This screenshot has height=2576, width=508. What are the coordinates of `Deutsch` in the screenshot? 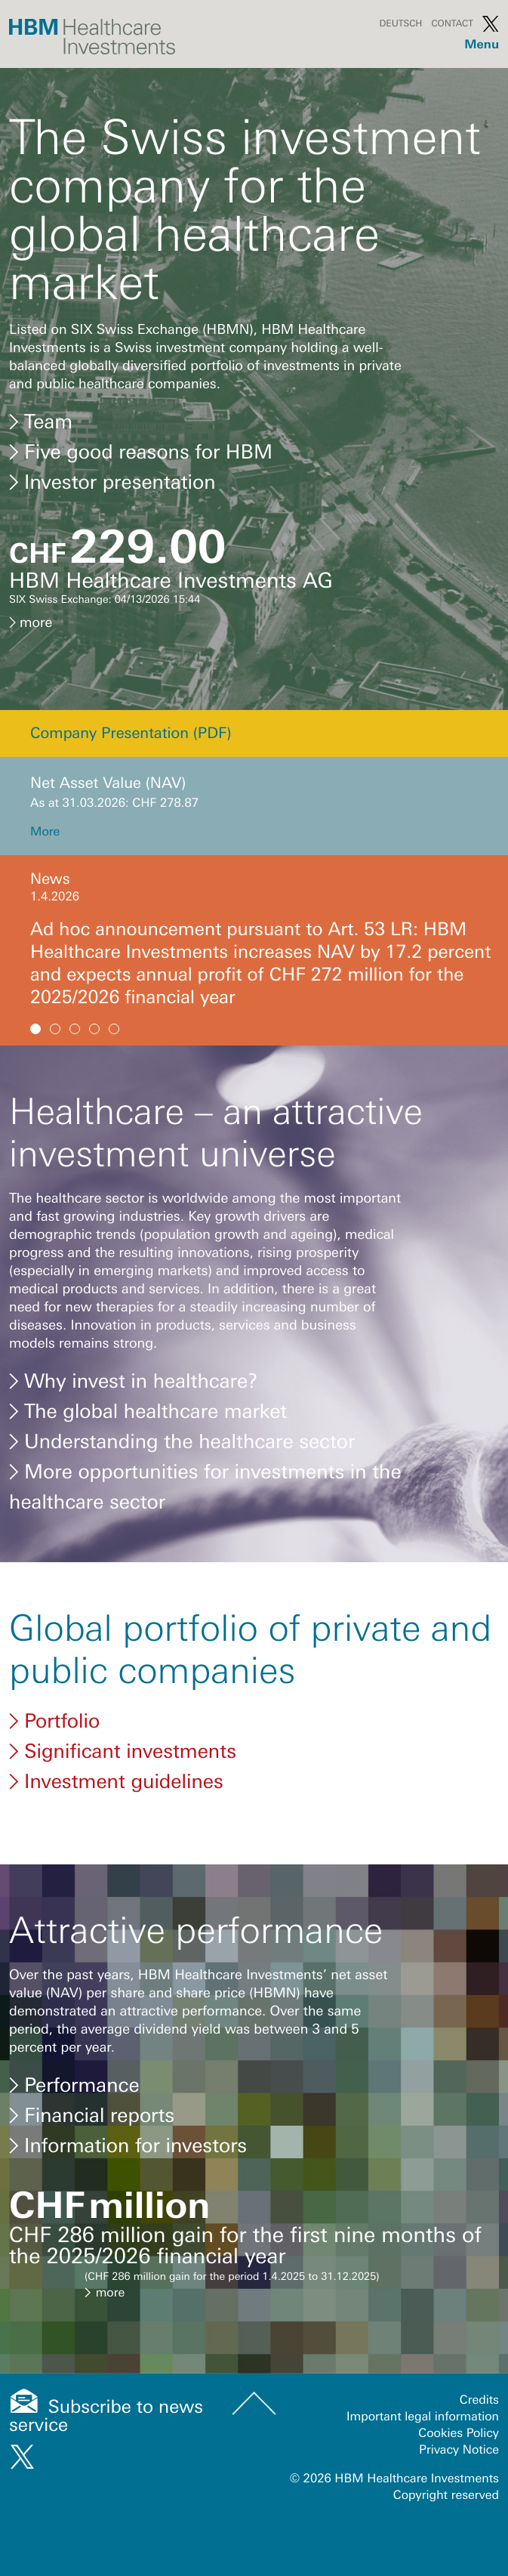 It's located at (400, 23).